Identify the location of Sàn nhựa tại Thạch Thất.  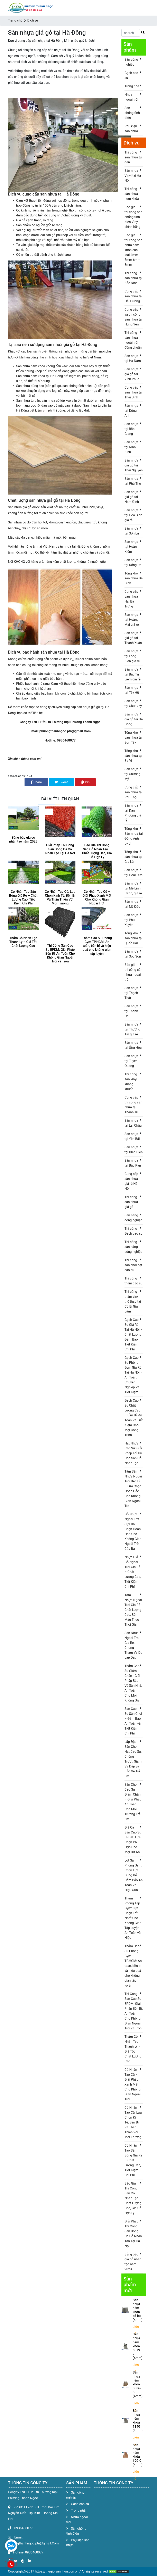
(131, 993).